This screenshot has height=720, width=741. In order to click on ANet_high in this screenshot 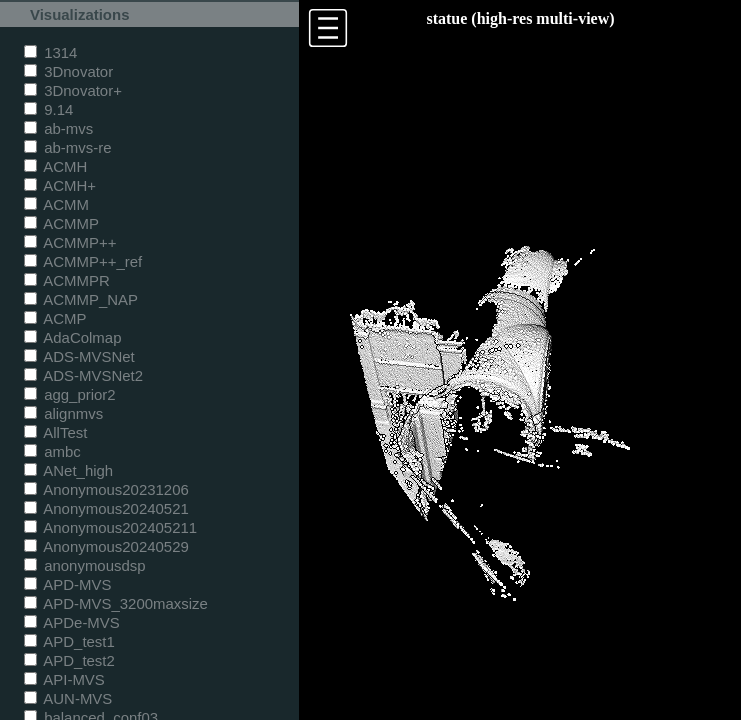, I will do `click(68, 470)`.